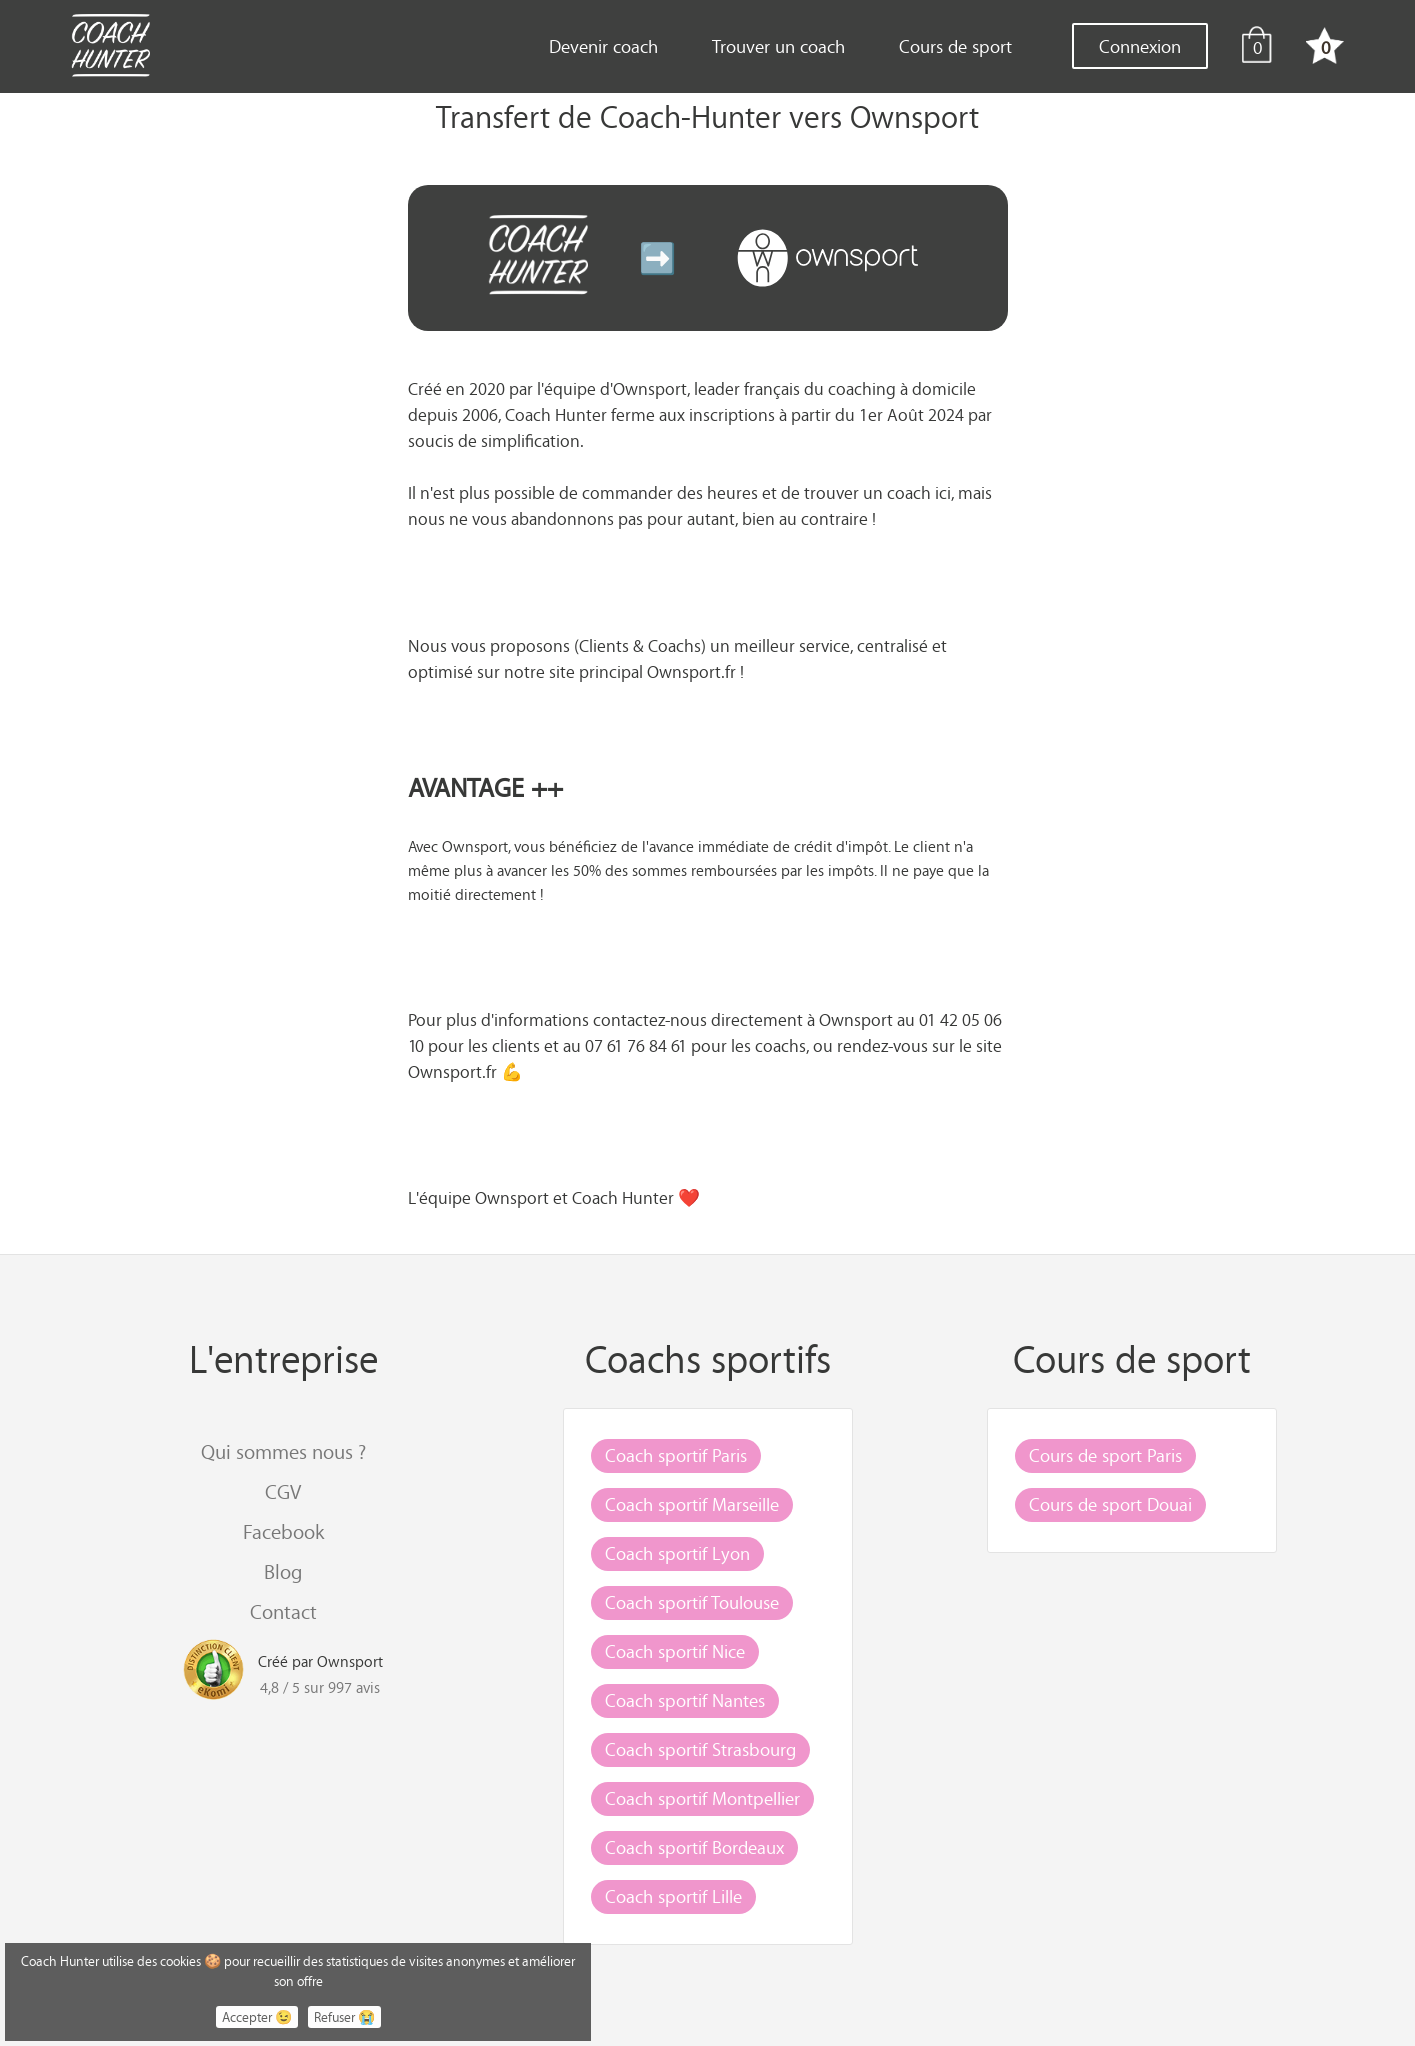 The image size is (1415, 2046). I want to click on Coach sportif Montpellier, so click(702, 1798).